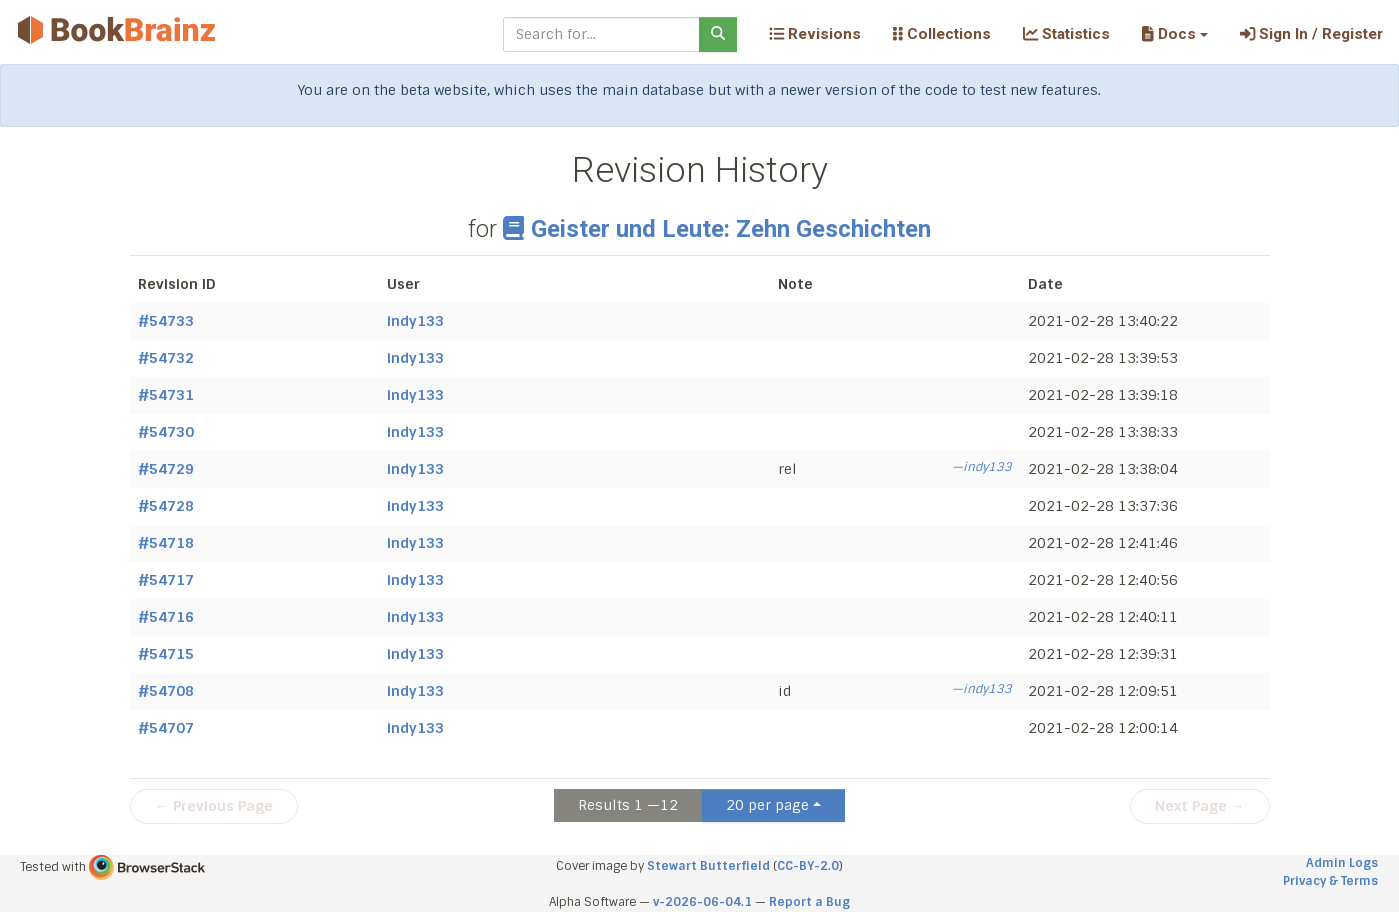 The width and height of the screenshot is (1399, 912). I want to click on #54729, so click(166, 469).